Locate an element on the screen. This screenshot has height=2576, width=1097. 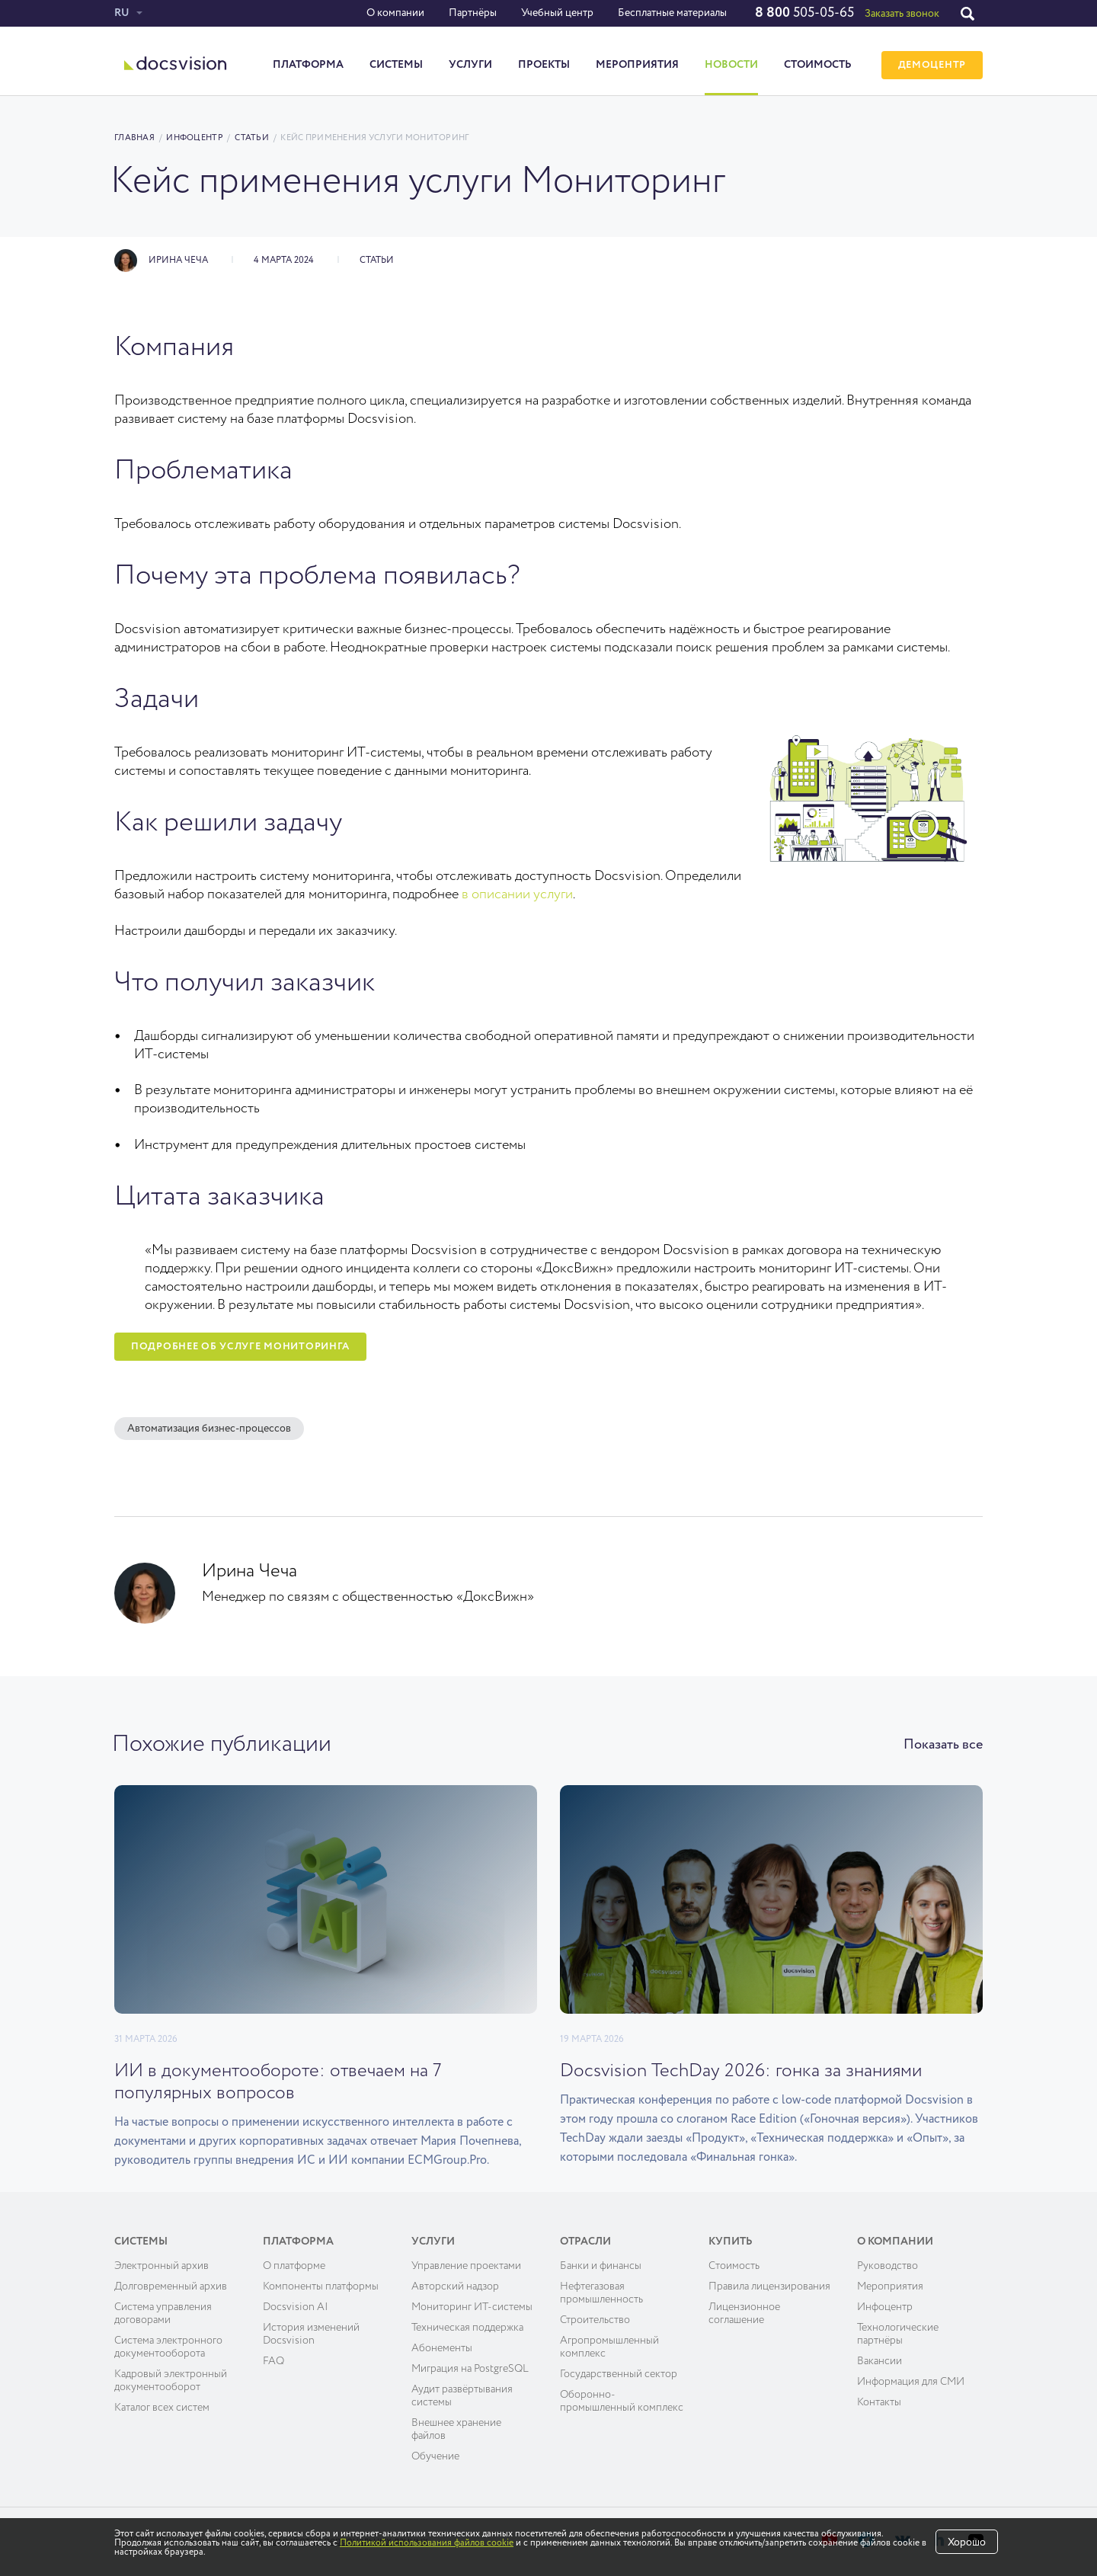
Информация для СМИ is located at coordinates (910, 2381).